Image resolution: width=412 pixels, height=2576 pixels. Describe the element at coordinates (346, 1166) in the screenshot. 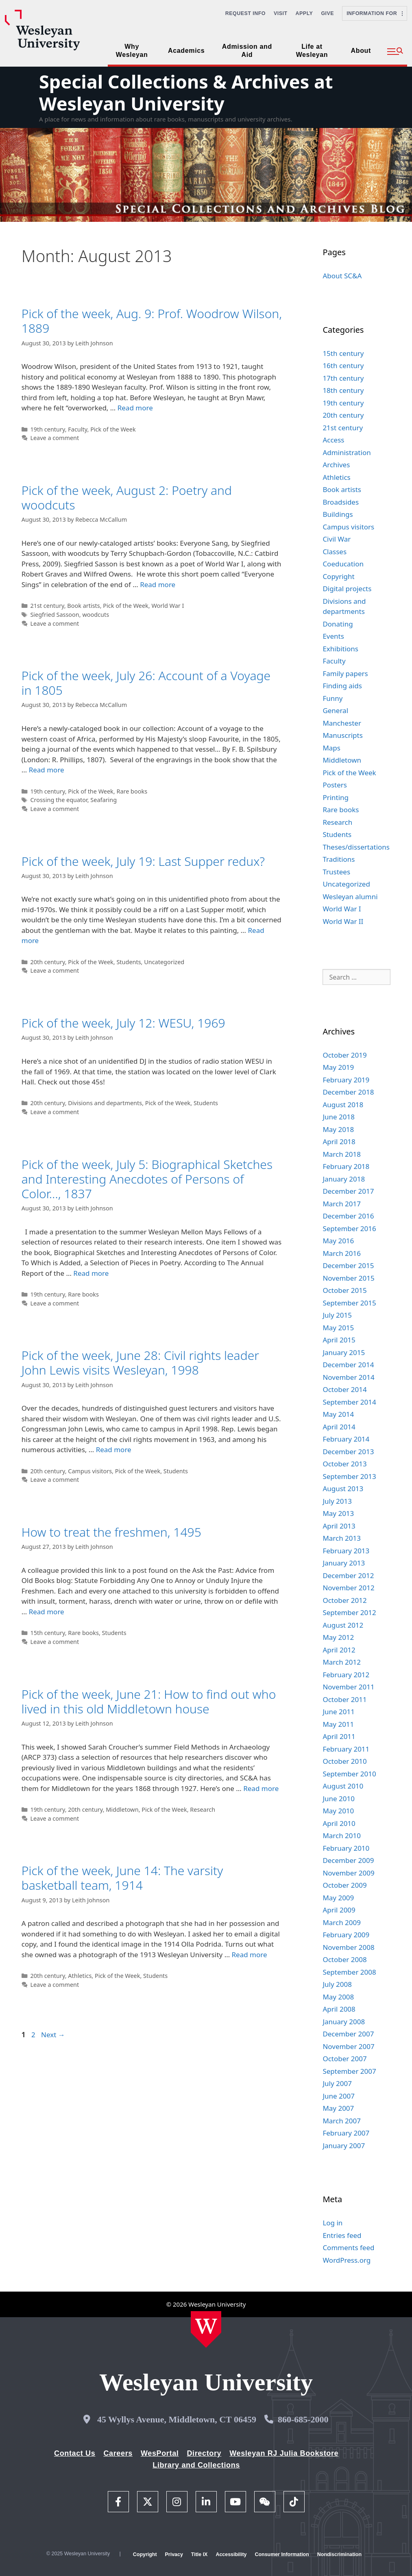

I see `February 2018` at that location.